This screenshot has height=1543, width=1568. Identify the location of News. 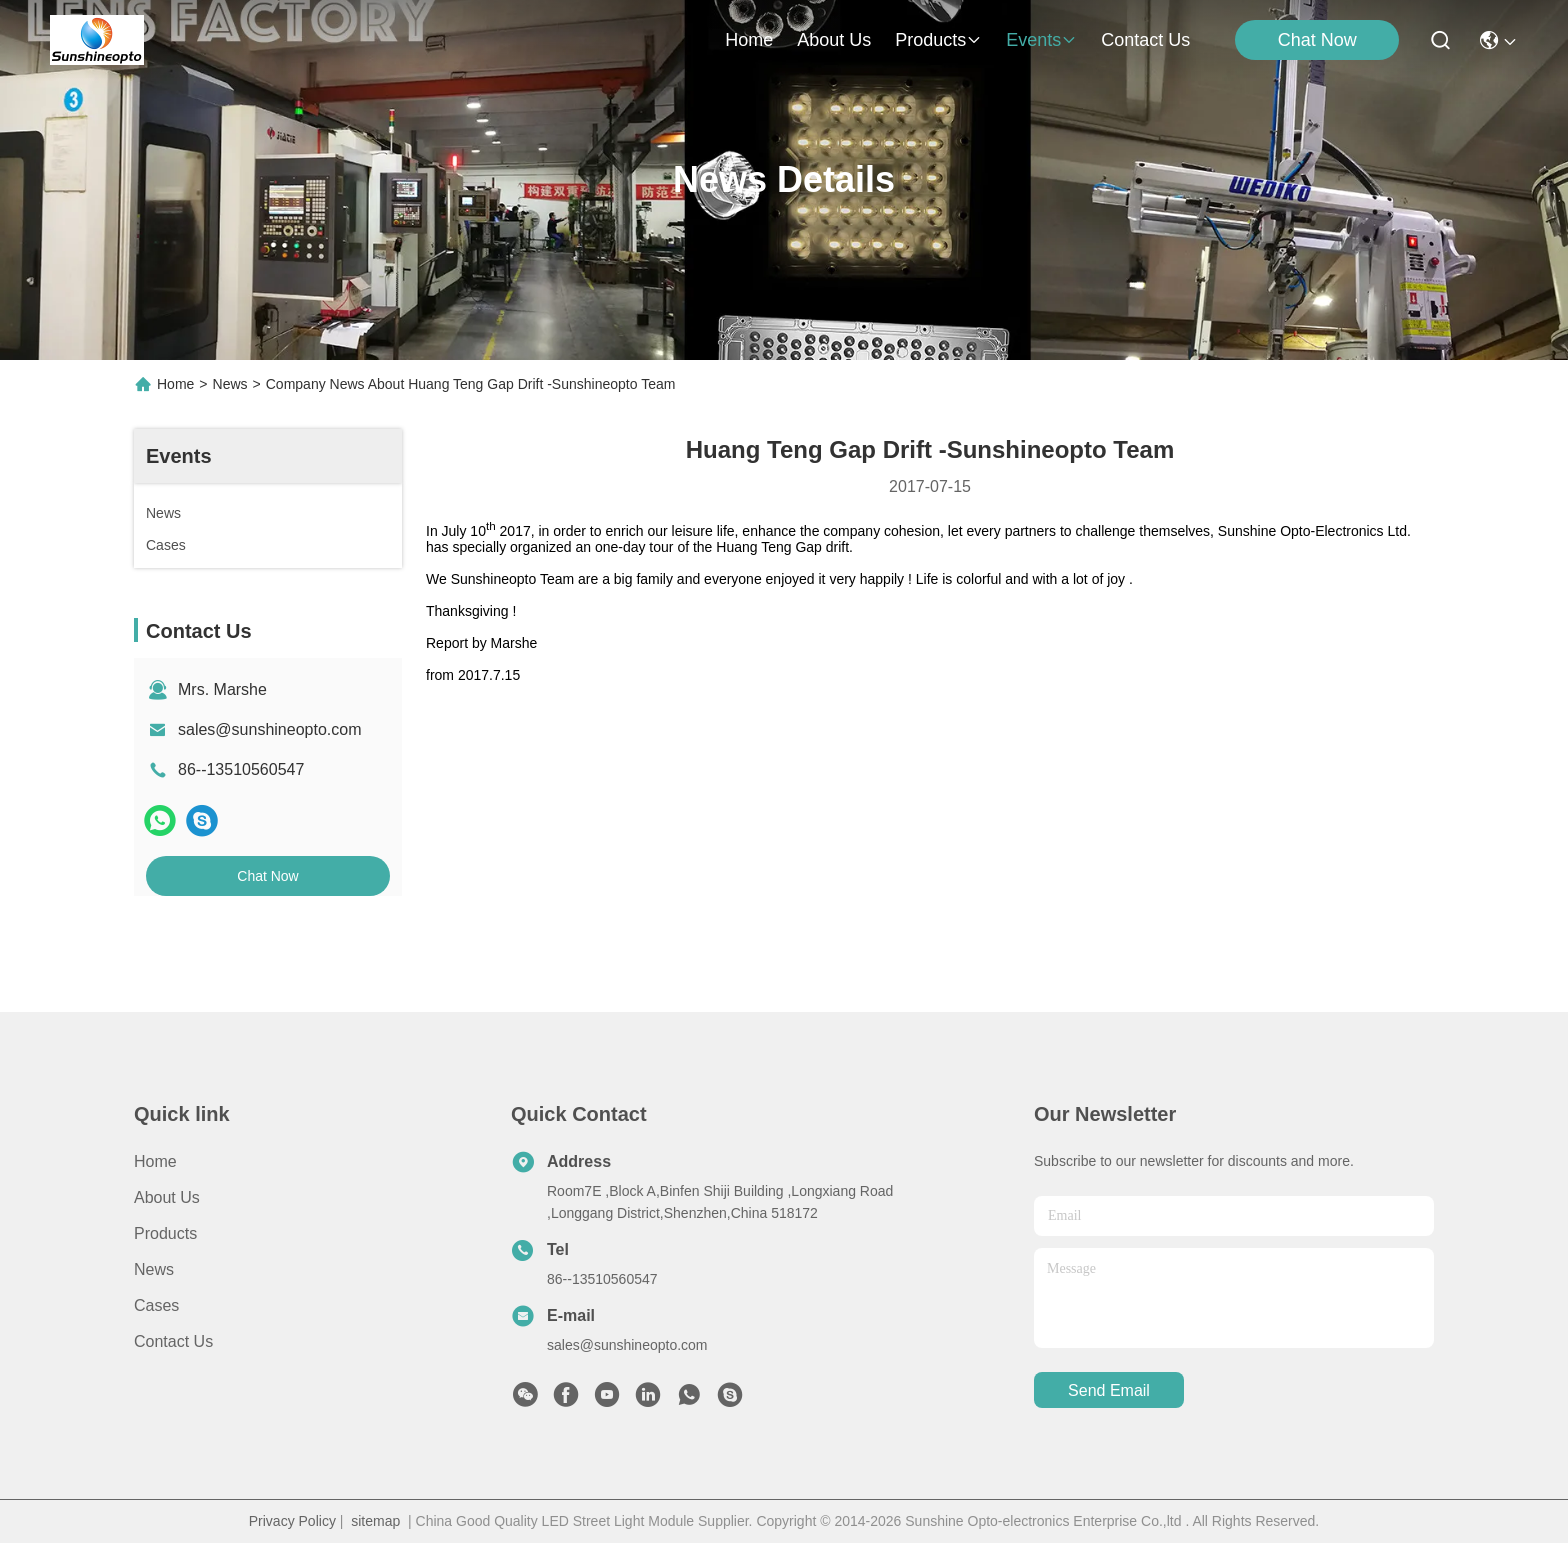
(230, 384).